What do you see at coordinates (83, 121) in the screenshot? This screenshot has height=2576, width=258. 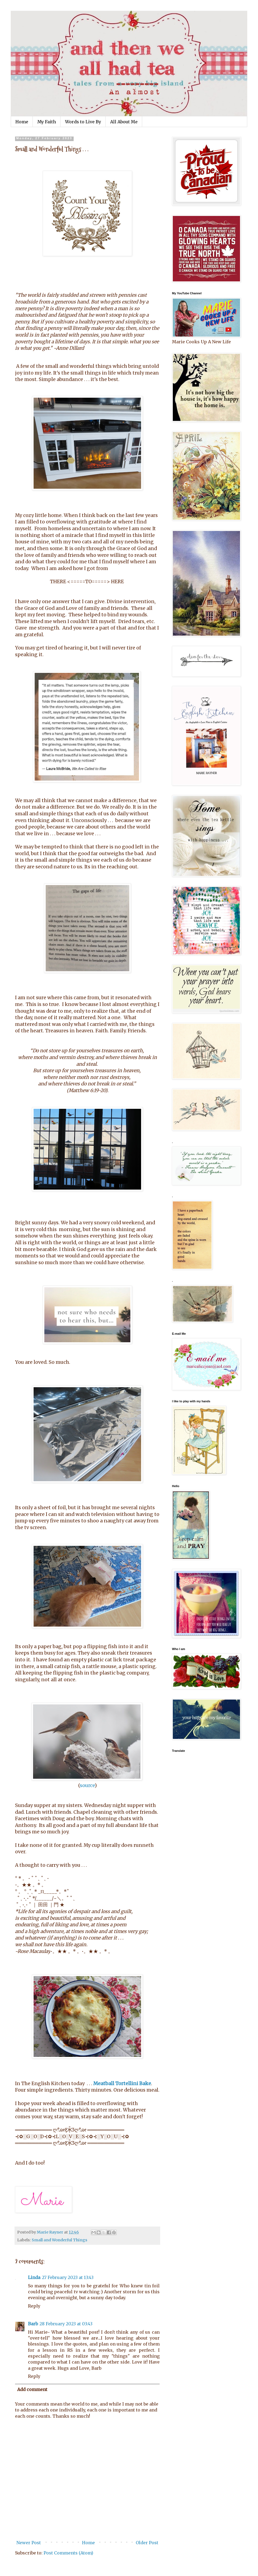 I see `Words to Live By` at bounding box center [83, 121].